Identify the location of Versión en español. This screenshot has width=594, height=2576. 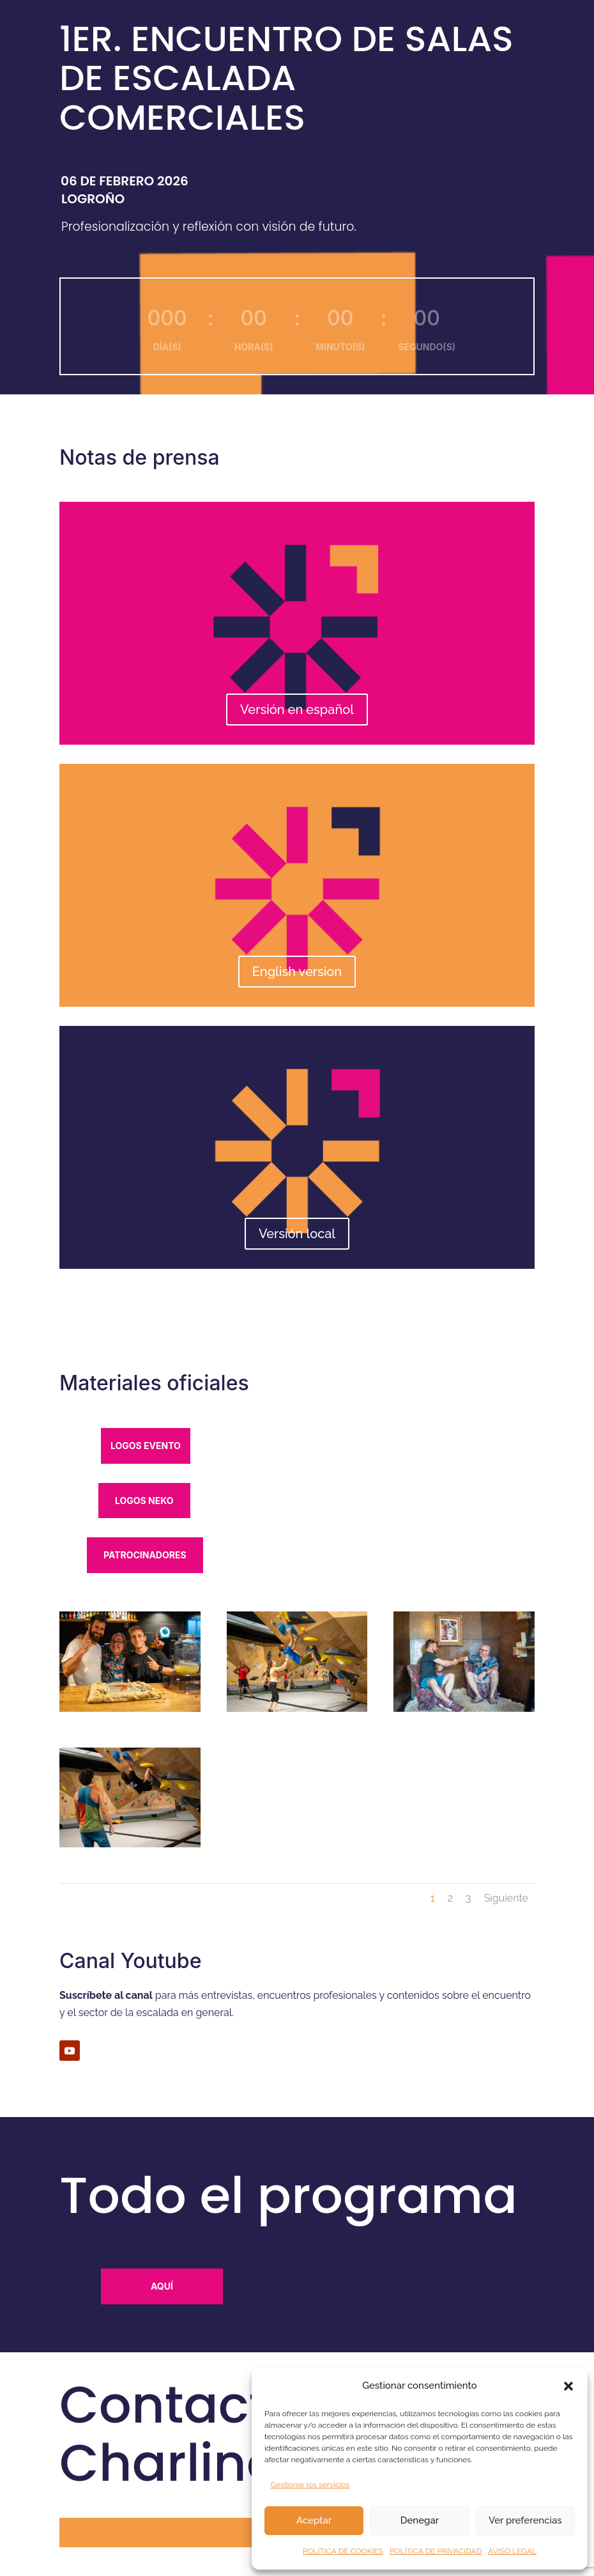
(297, 709).